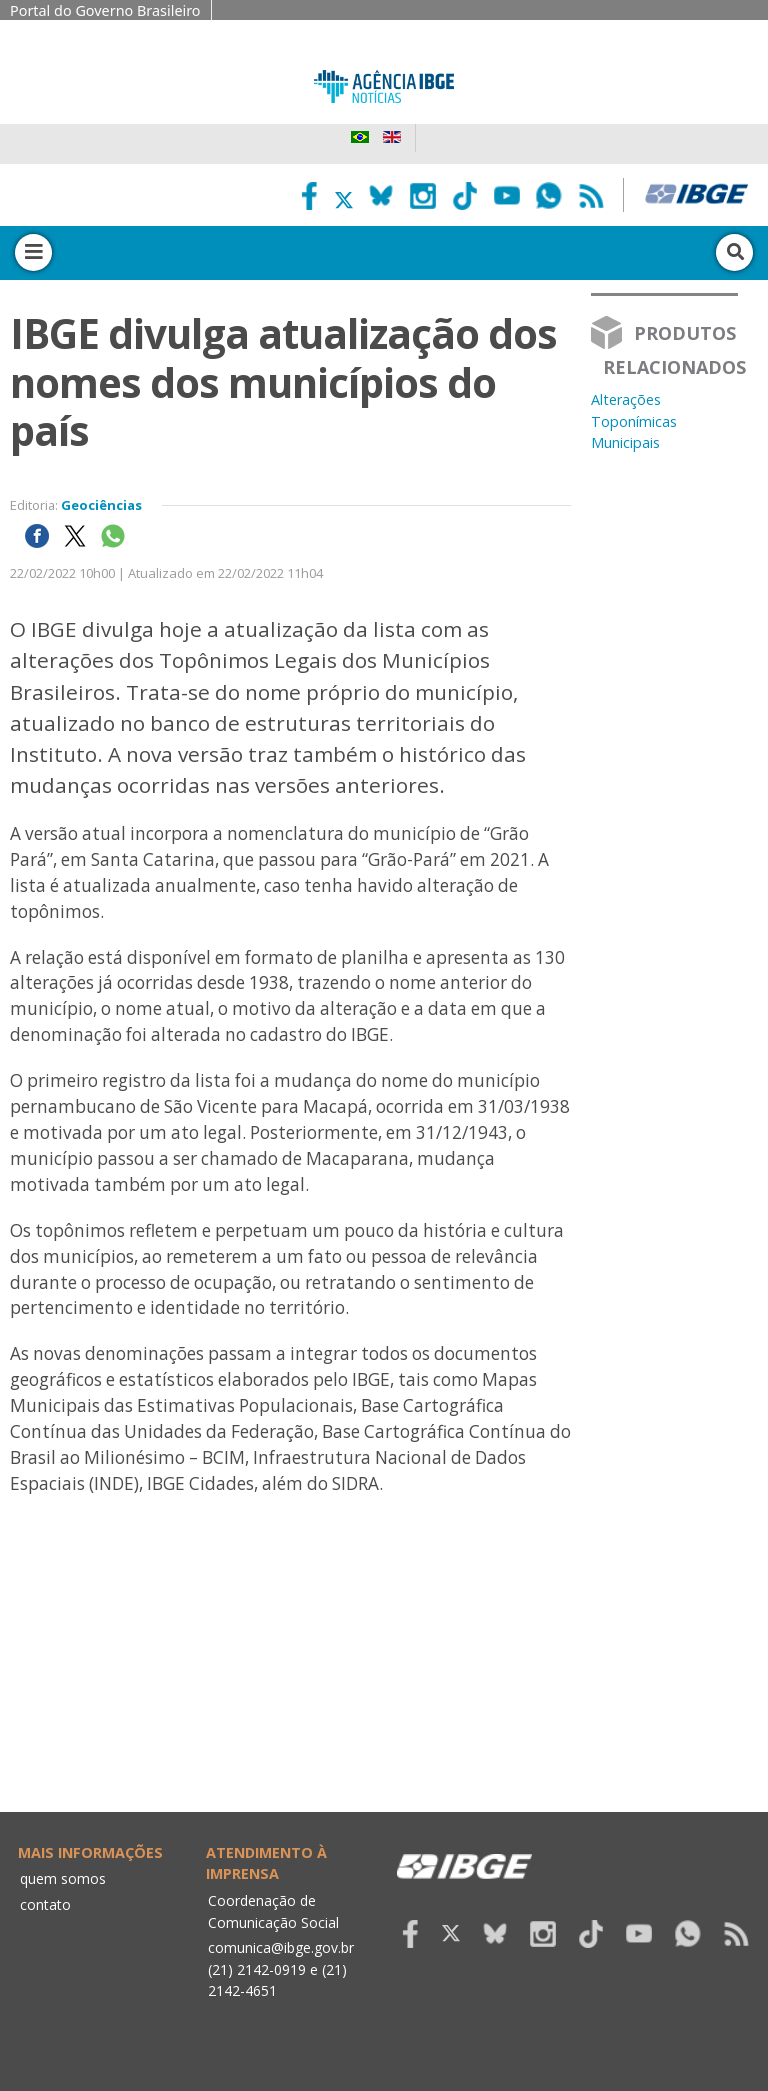 This screenshot has width=768, height=2091. Describe the element at coordinates (105, 10) in the screenshot. I see `Portal do Governo Brasileiro` at that location.